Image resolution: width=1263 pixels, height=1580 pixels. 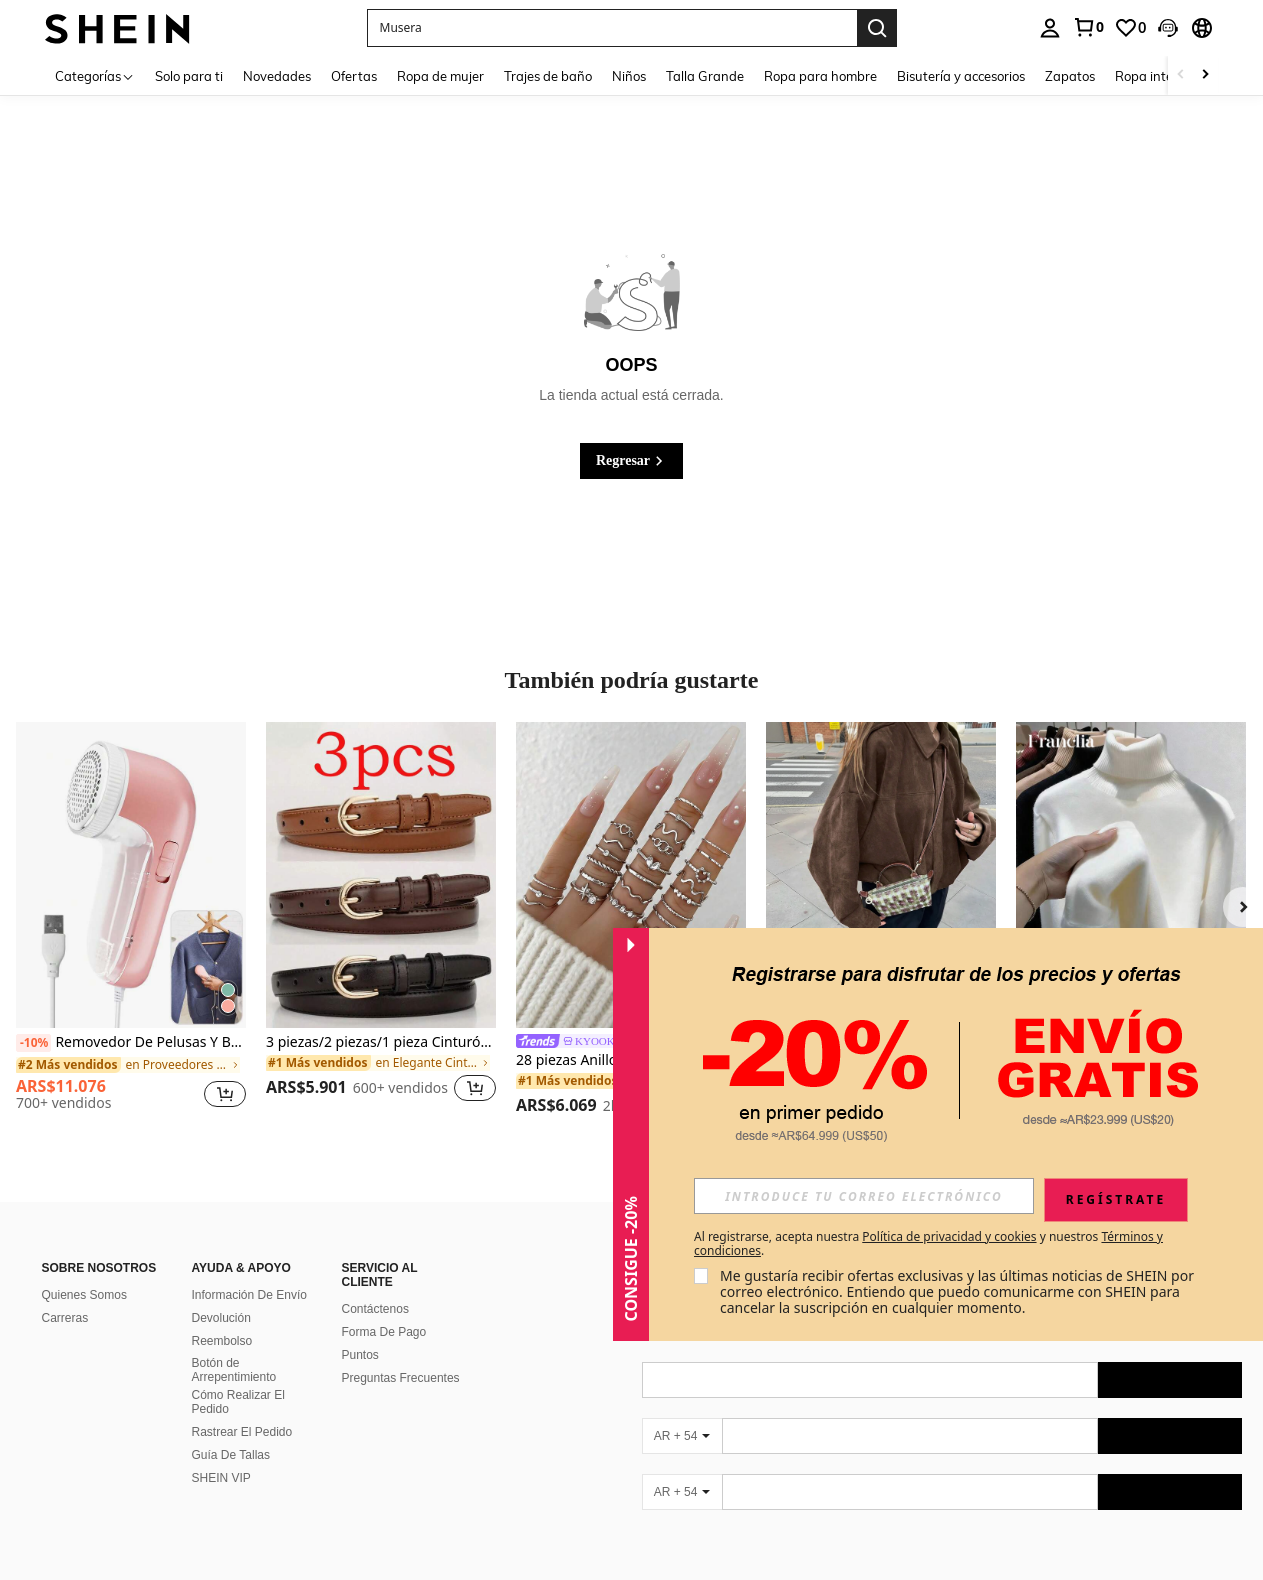 What do you see at coordinates (682, 1436) in the screenshot?
I see `[AR + 54]` at bounding box center [682, 1436].